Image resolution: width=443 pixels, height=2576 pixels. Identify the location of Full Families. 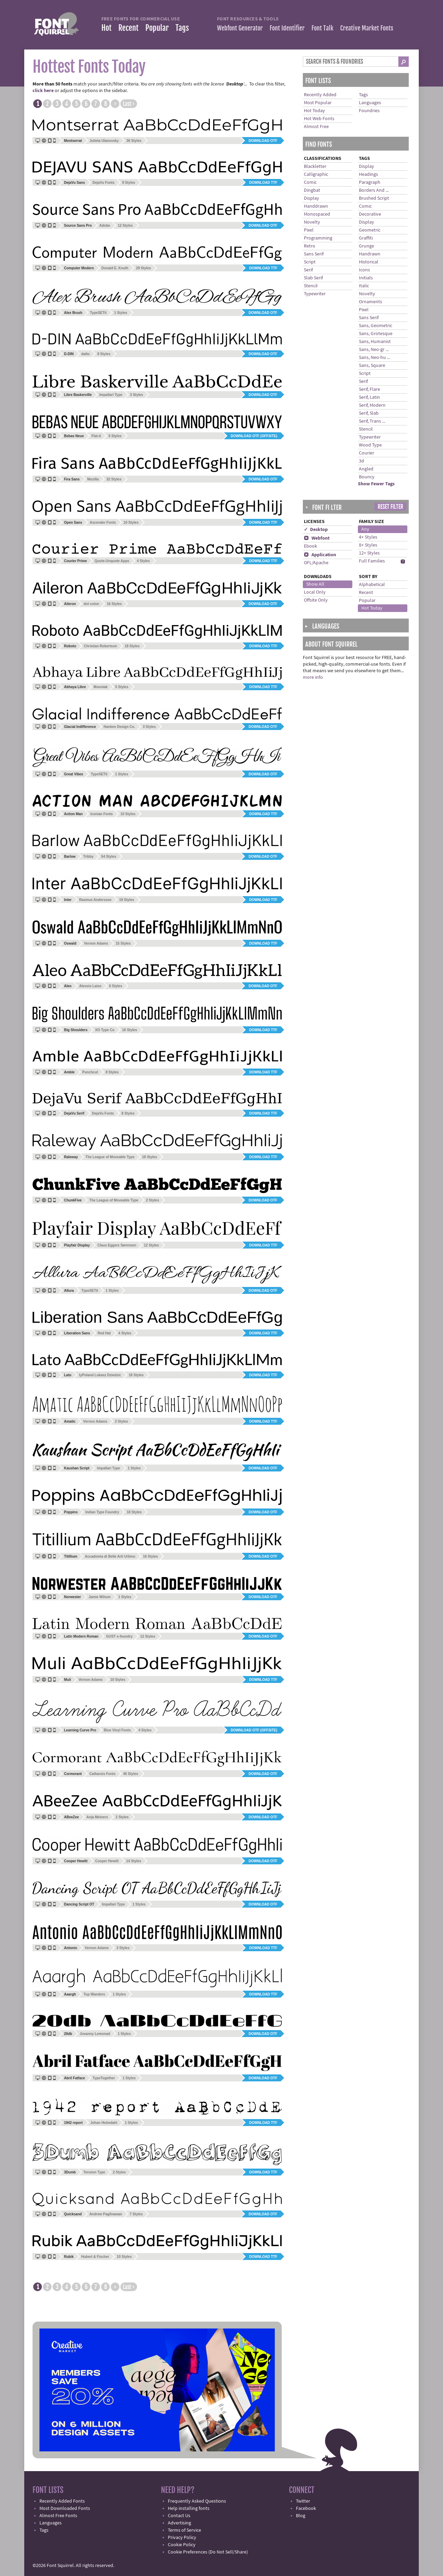
(372, 561).